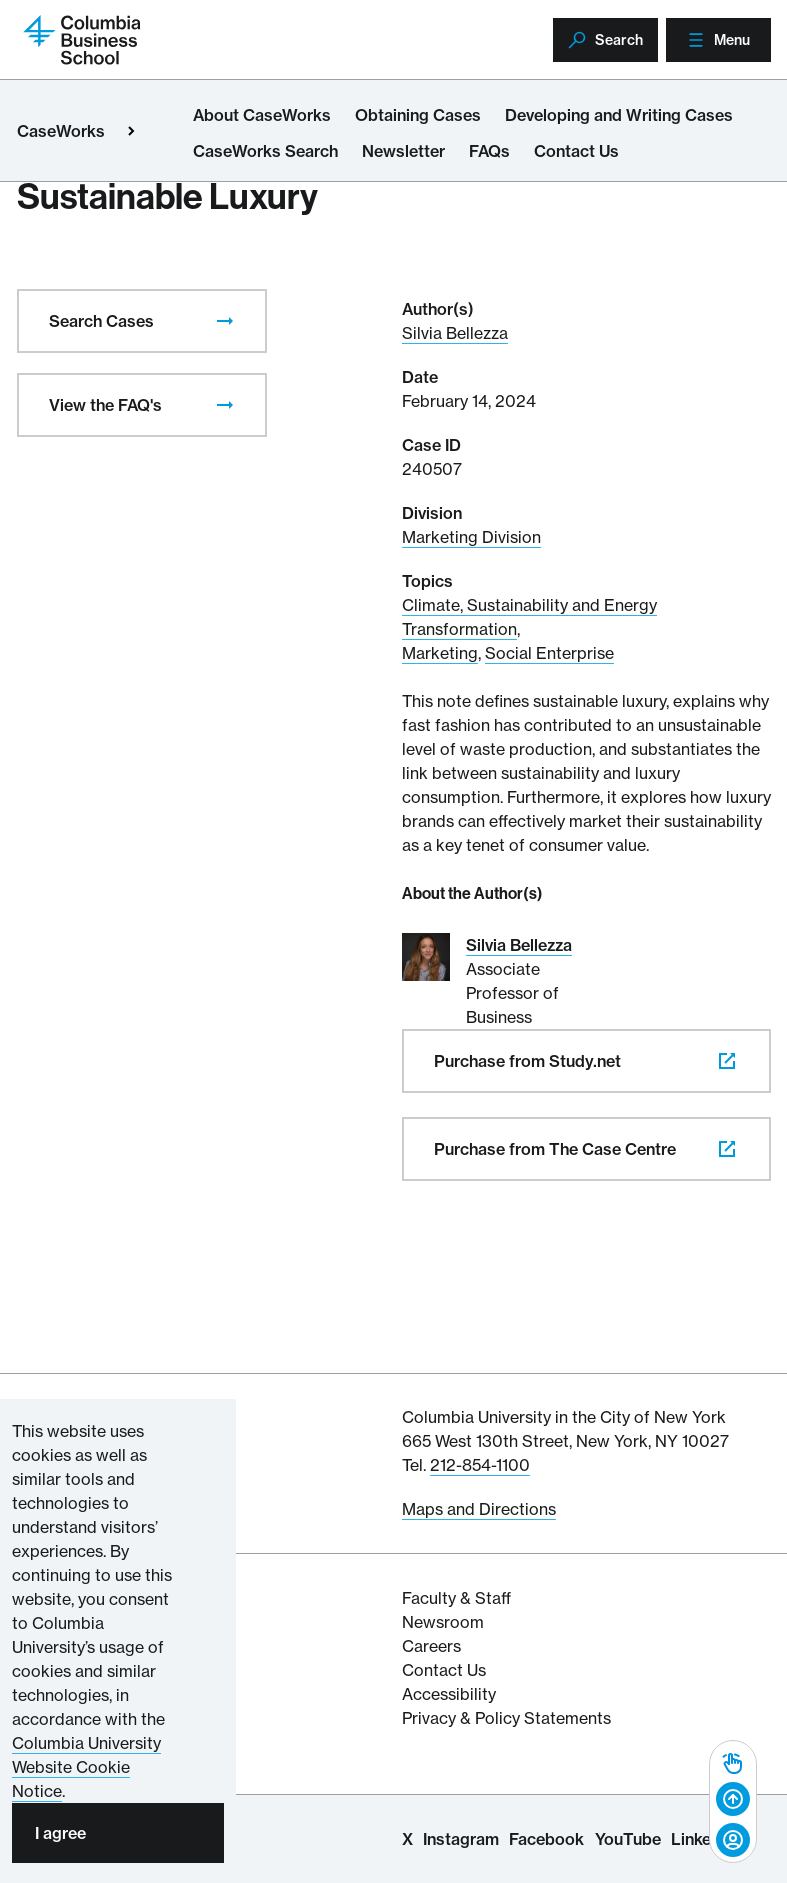  I want to click on FAQs, so click(489, 151).